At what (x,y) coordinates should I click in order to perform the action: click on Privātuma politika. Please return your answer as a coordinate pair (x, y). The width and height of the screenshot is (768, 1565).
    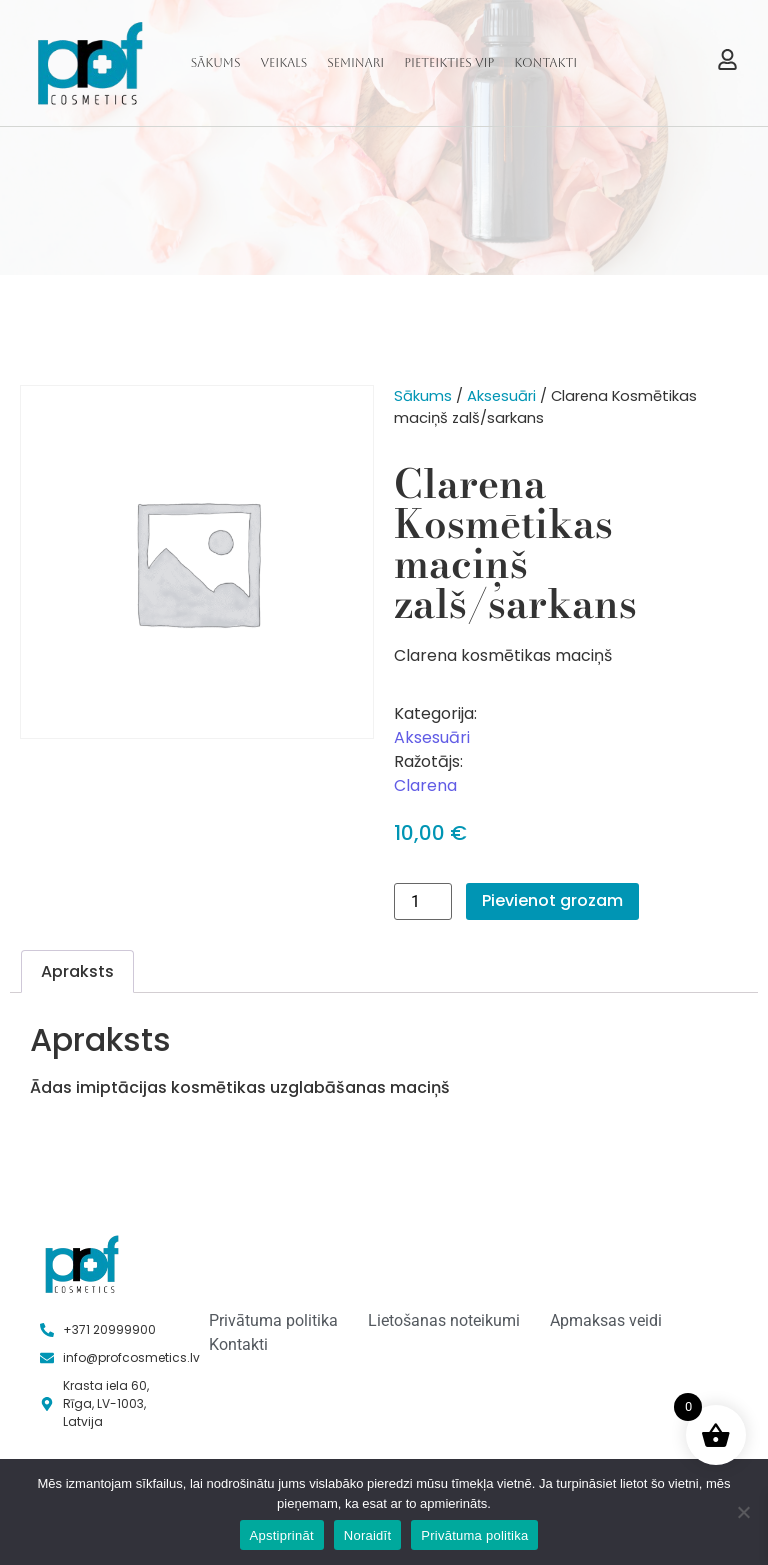
    Looking at the image, I should click on (474, 1535).